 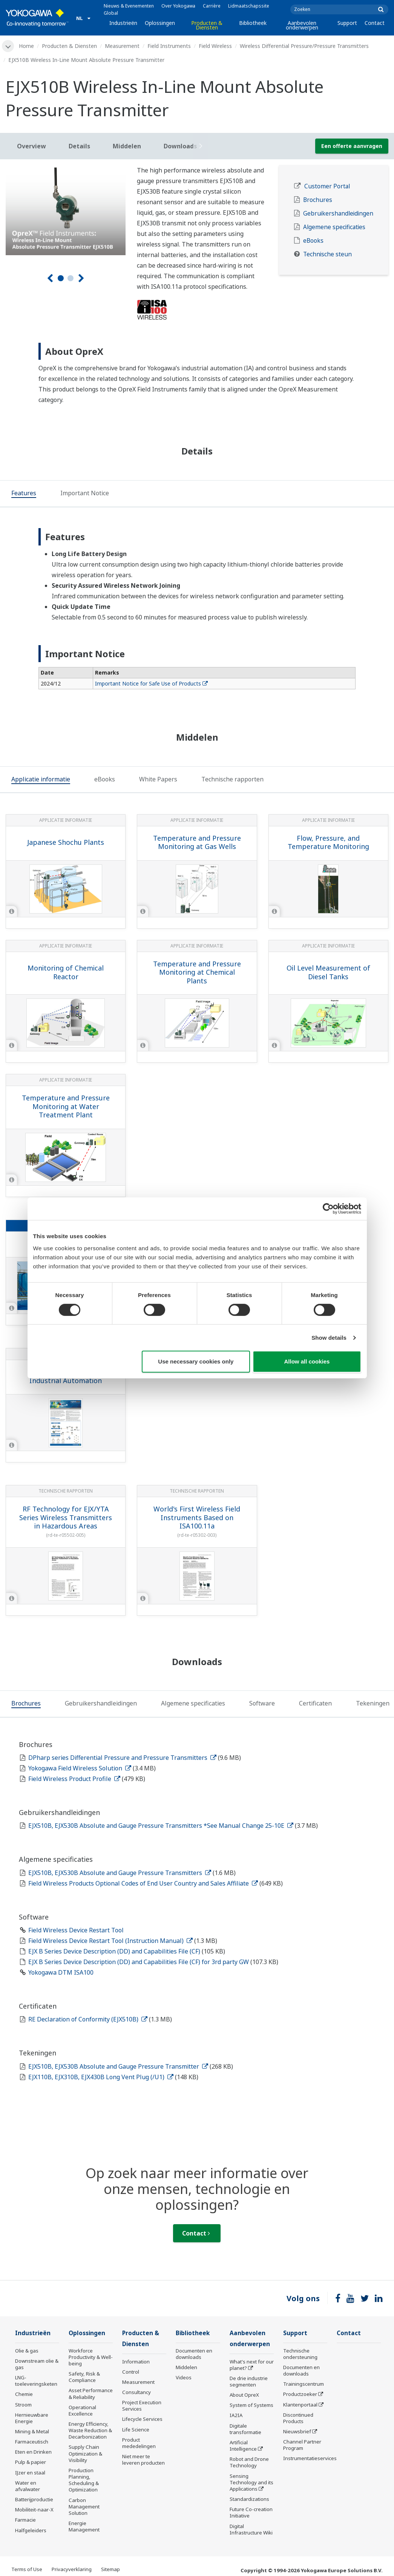 I want to click on Klantenportaal, so click(x=300, y=2404).